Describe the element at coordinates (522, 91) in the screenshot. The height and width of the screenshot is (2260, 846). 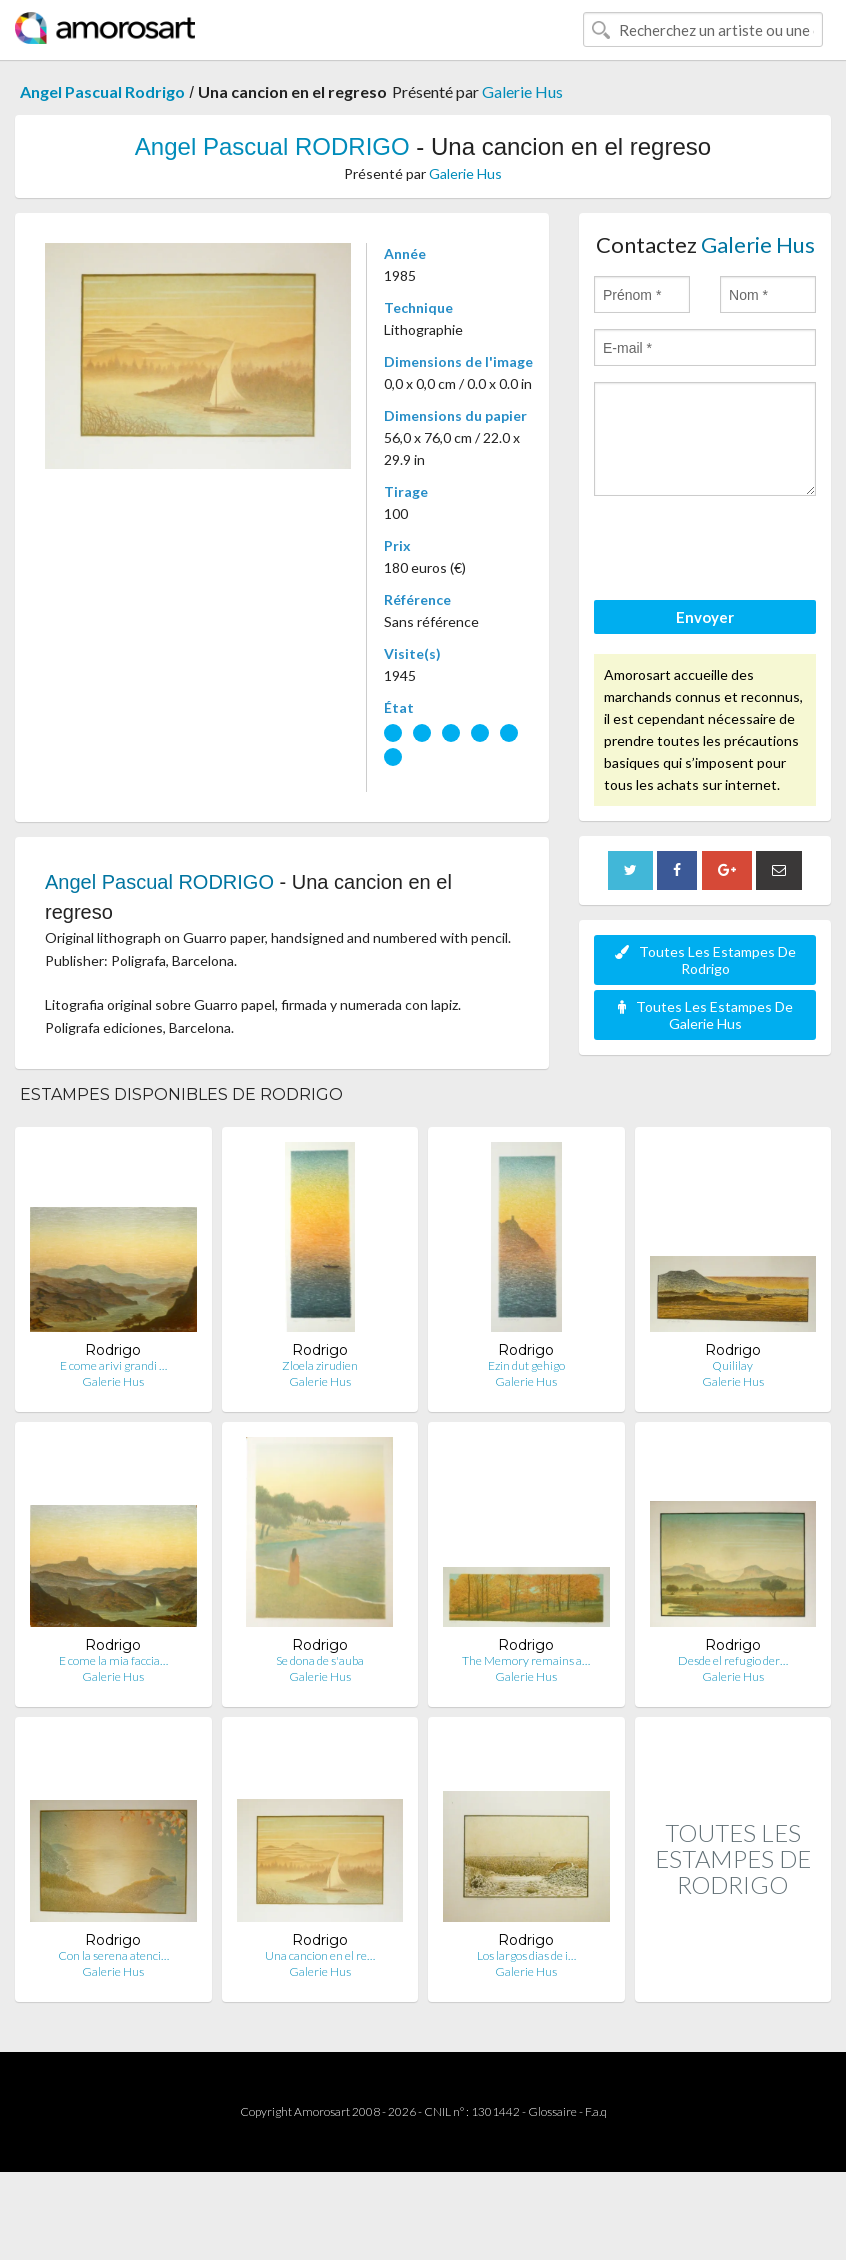
I see `Galerie Hus` at that location.